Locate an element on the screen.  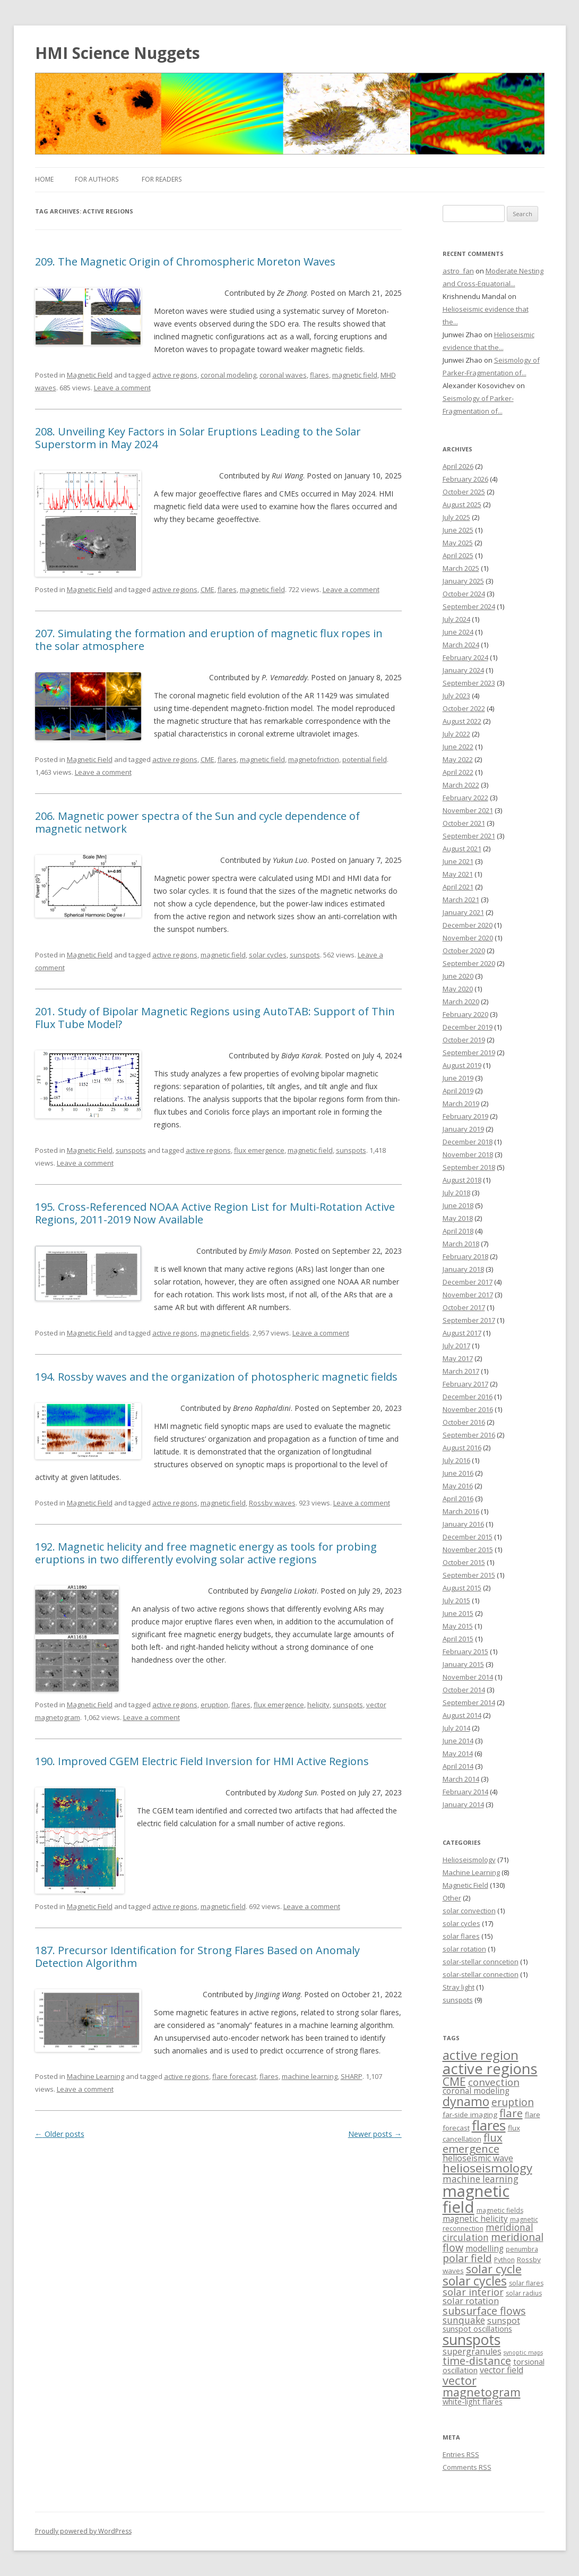
June 2015 is located at coordinates (458, 1613).